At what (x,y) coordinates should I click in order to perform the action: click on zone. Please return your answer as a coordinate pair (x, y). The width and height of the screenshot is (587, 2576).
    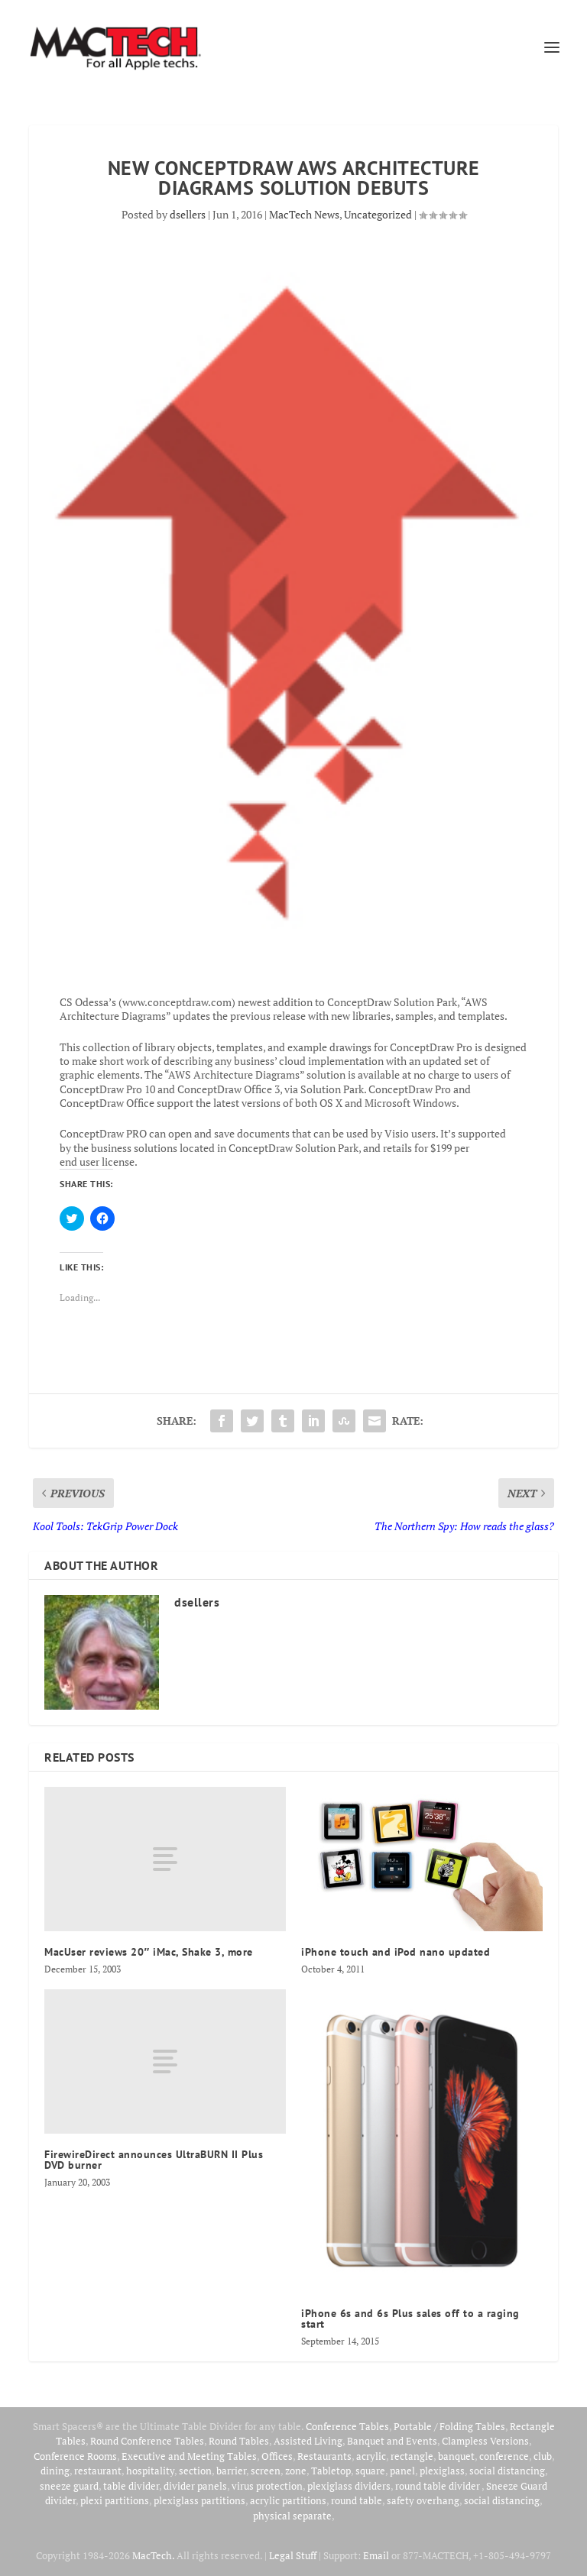
    Looking at the image, I should click on (295, 2470).